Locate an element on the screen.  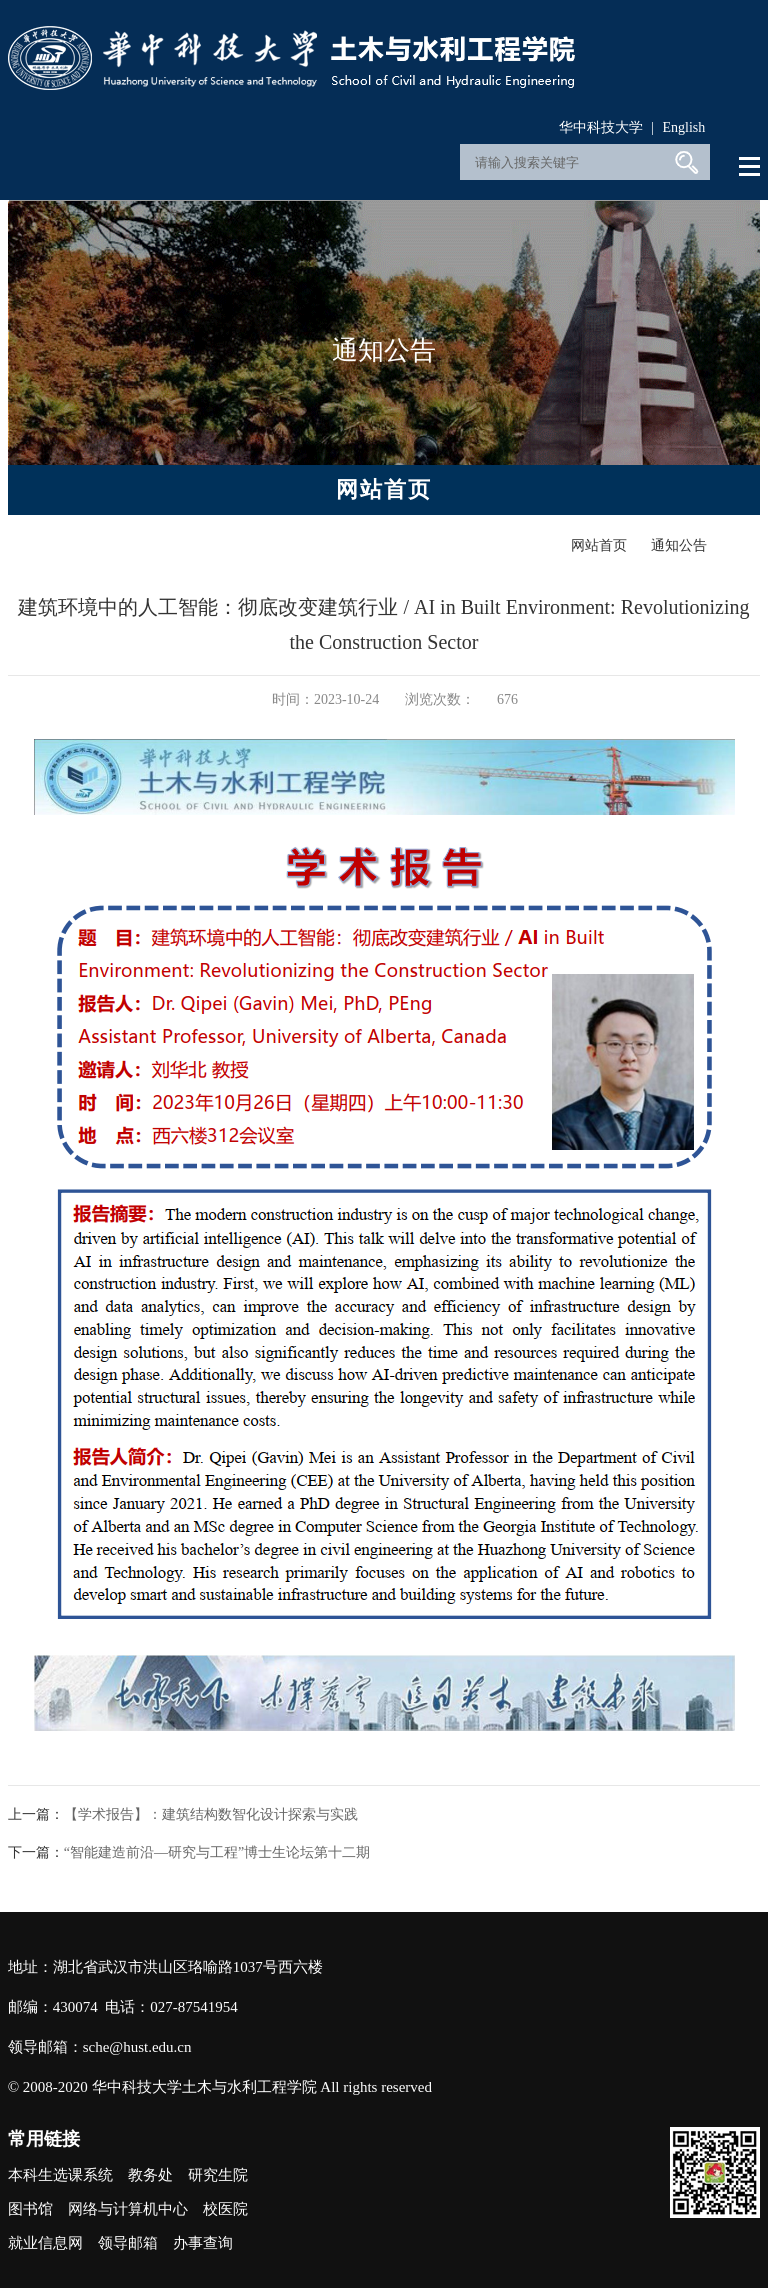
Open Menu is located at coordinates (750, 167).